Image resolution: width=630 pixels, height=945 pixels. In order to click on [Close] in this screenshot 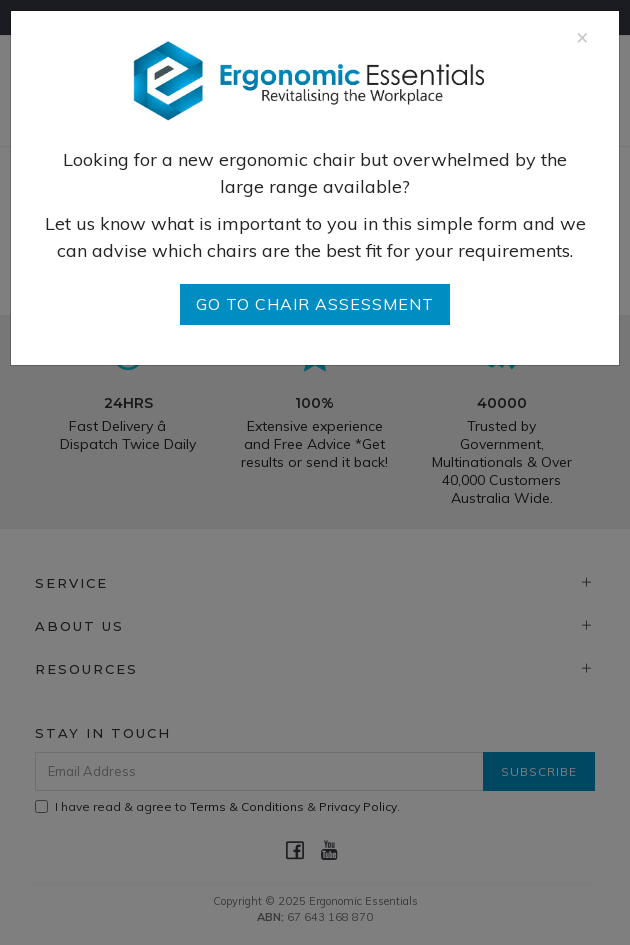, I will do `click(582, 36)`.